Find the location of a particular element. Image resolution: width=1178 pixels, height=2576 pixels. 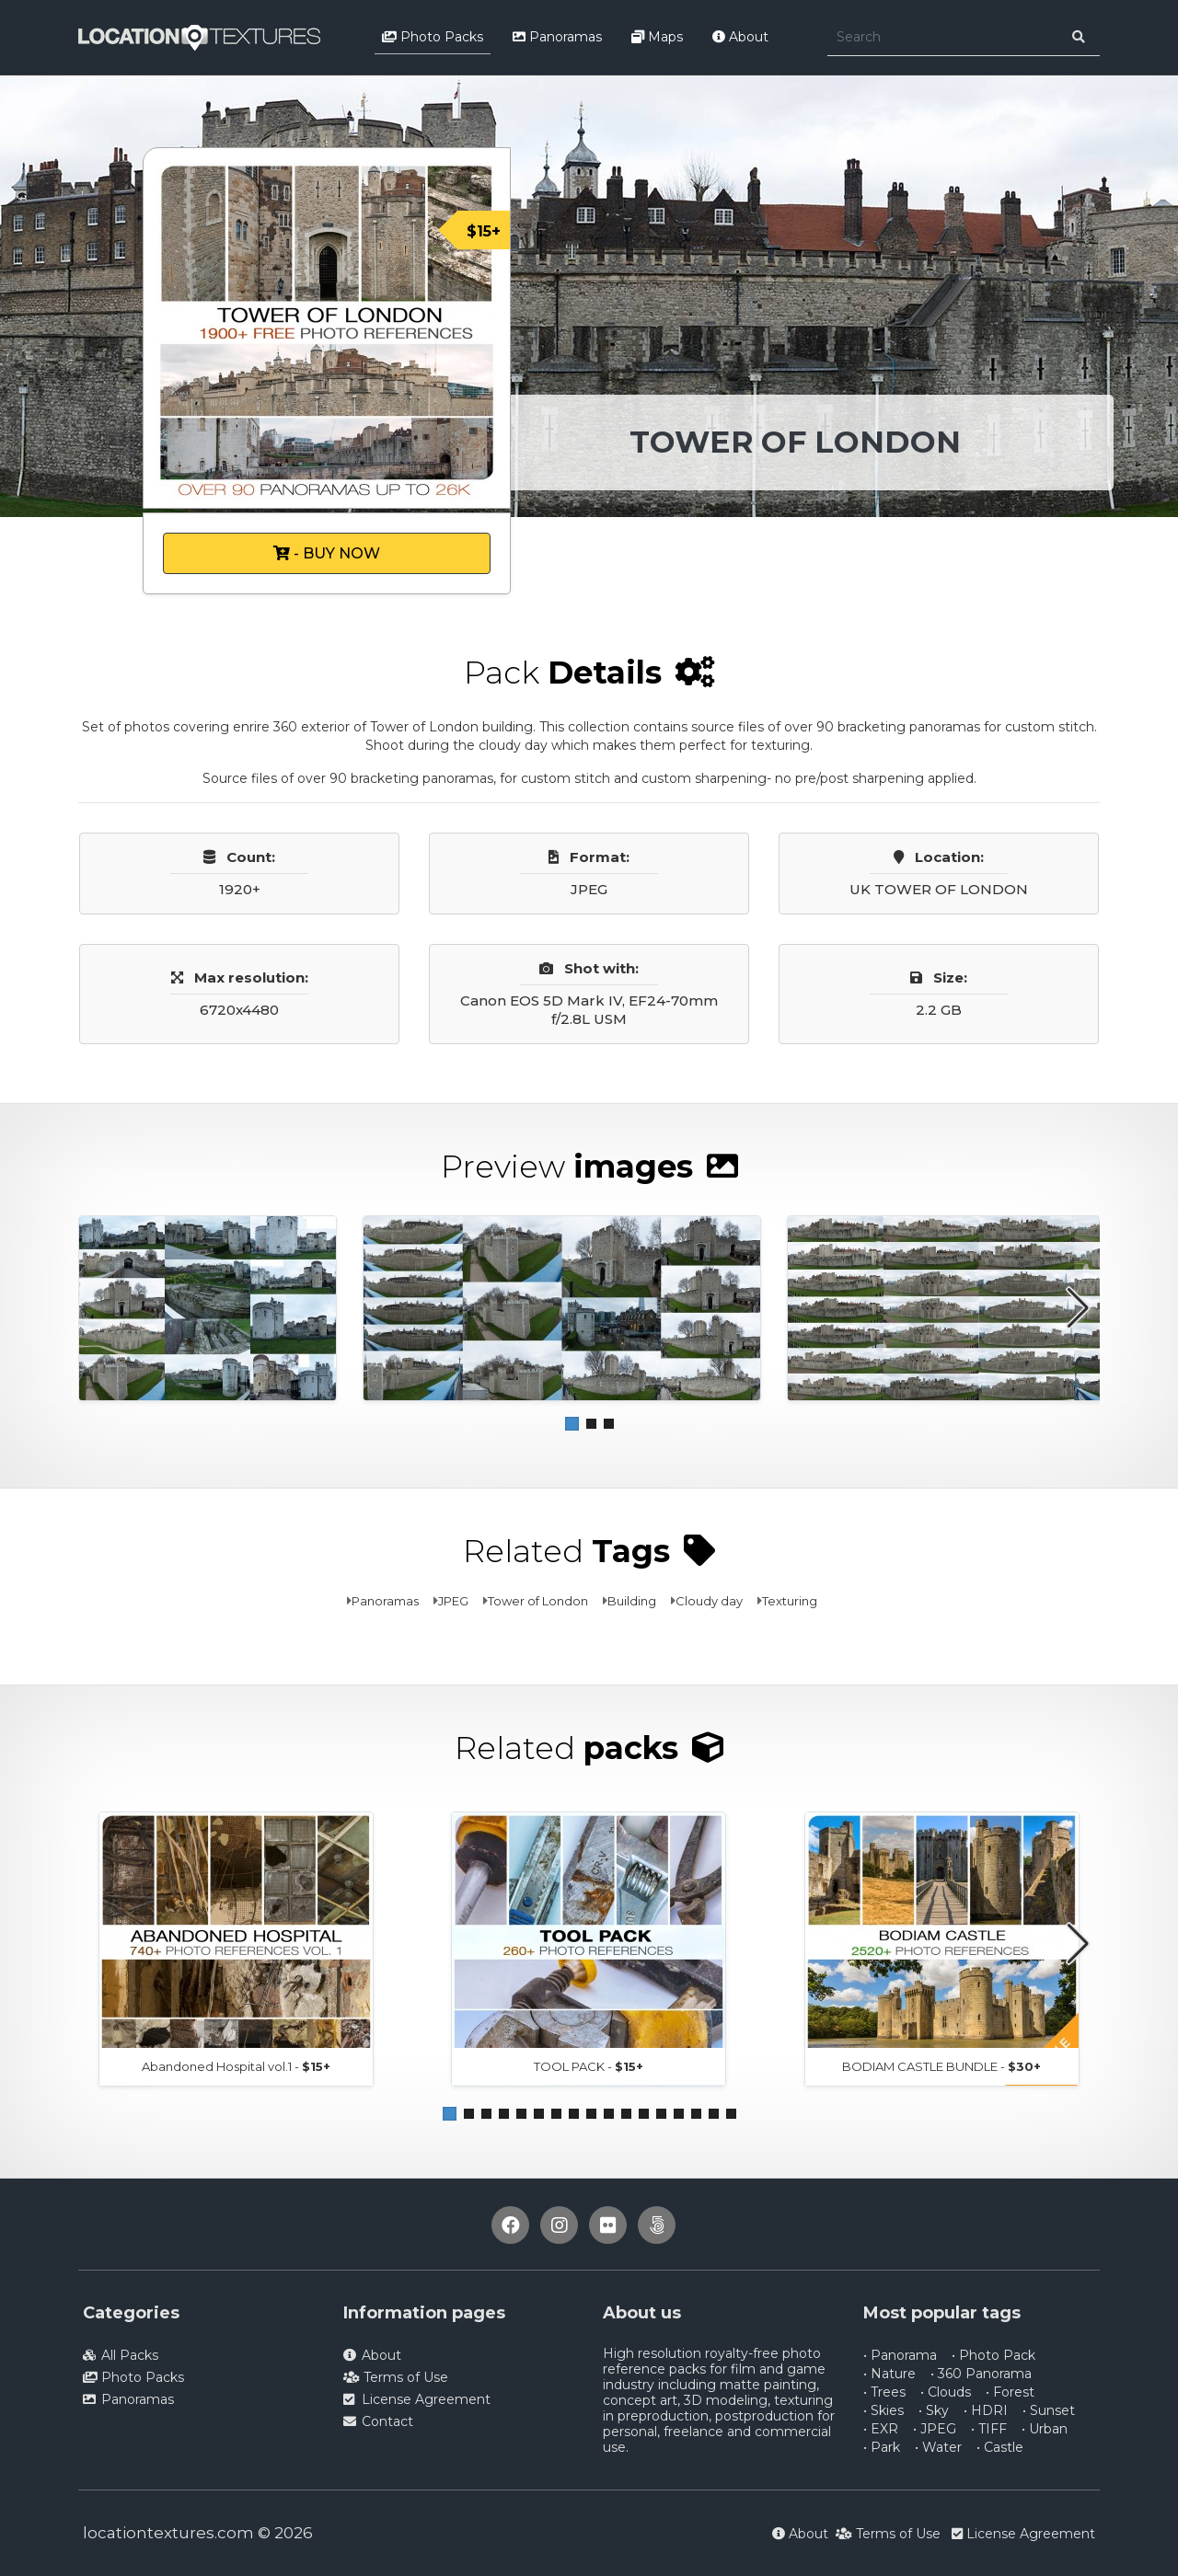

• Photo Pack is located at coordinates (993, 2355).